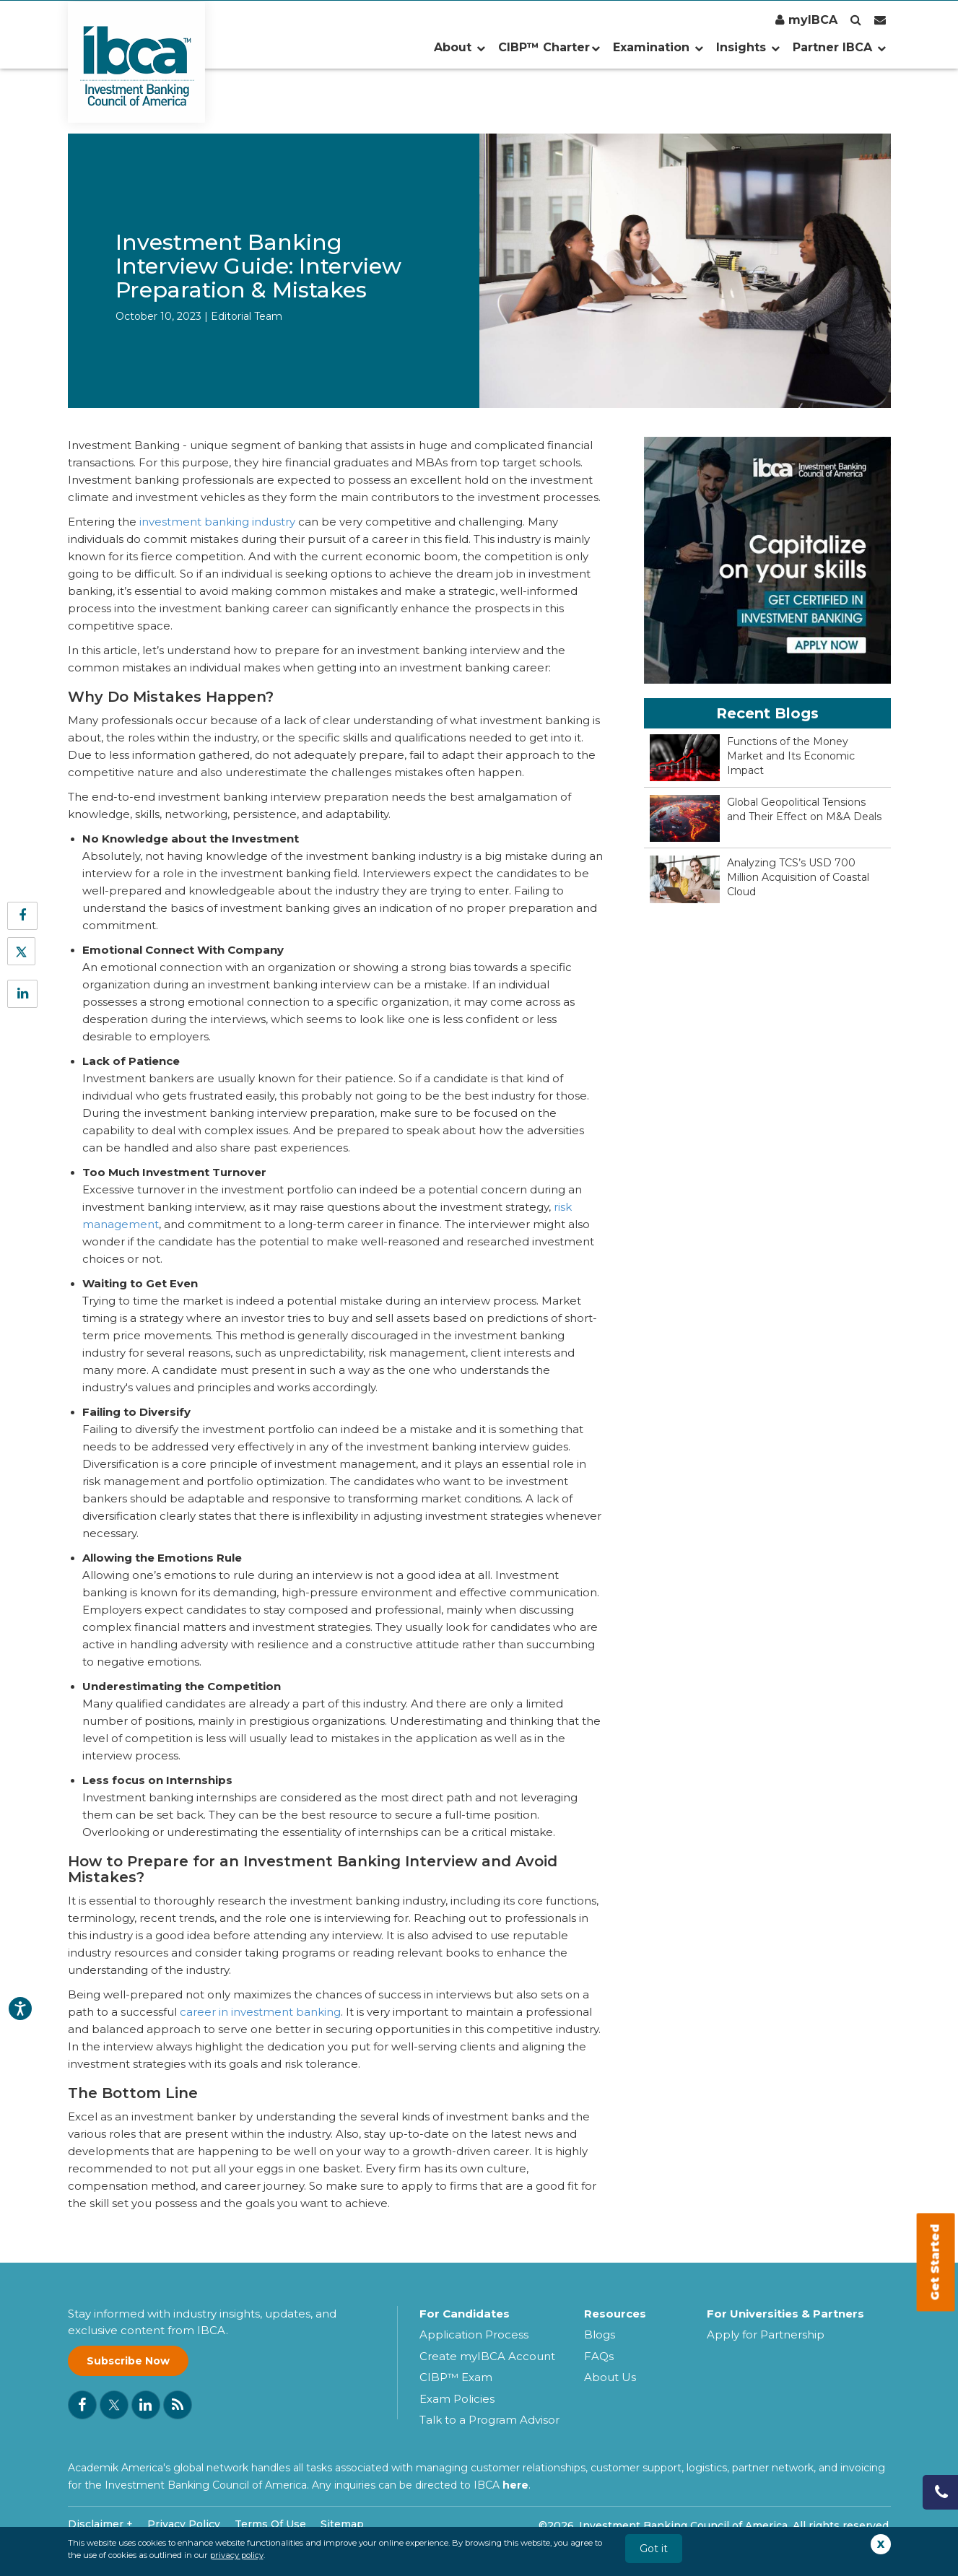 The image size is (958, 2576). I want to click on Got it, so click(654, 2548).